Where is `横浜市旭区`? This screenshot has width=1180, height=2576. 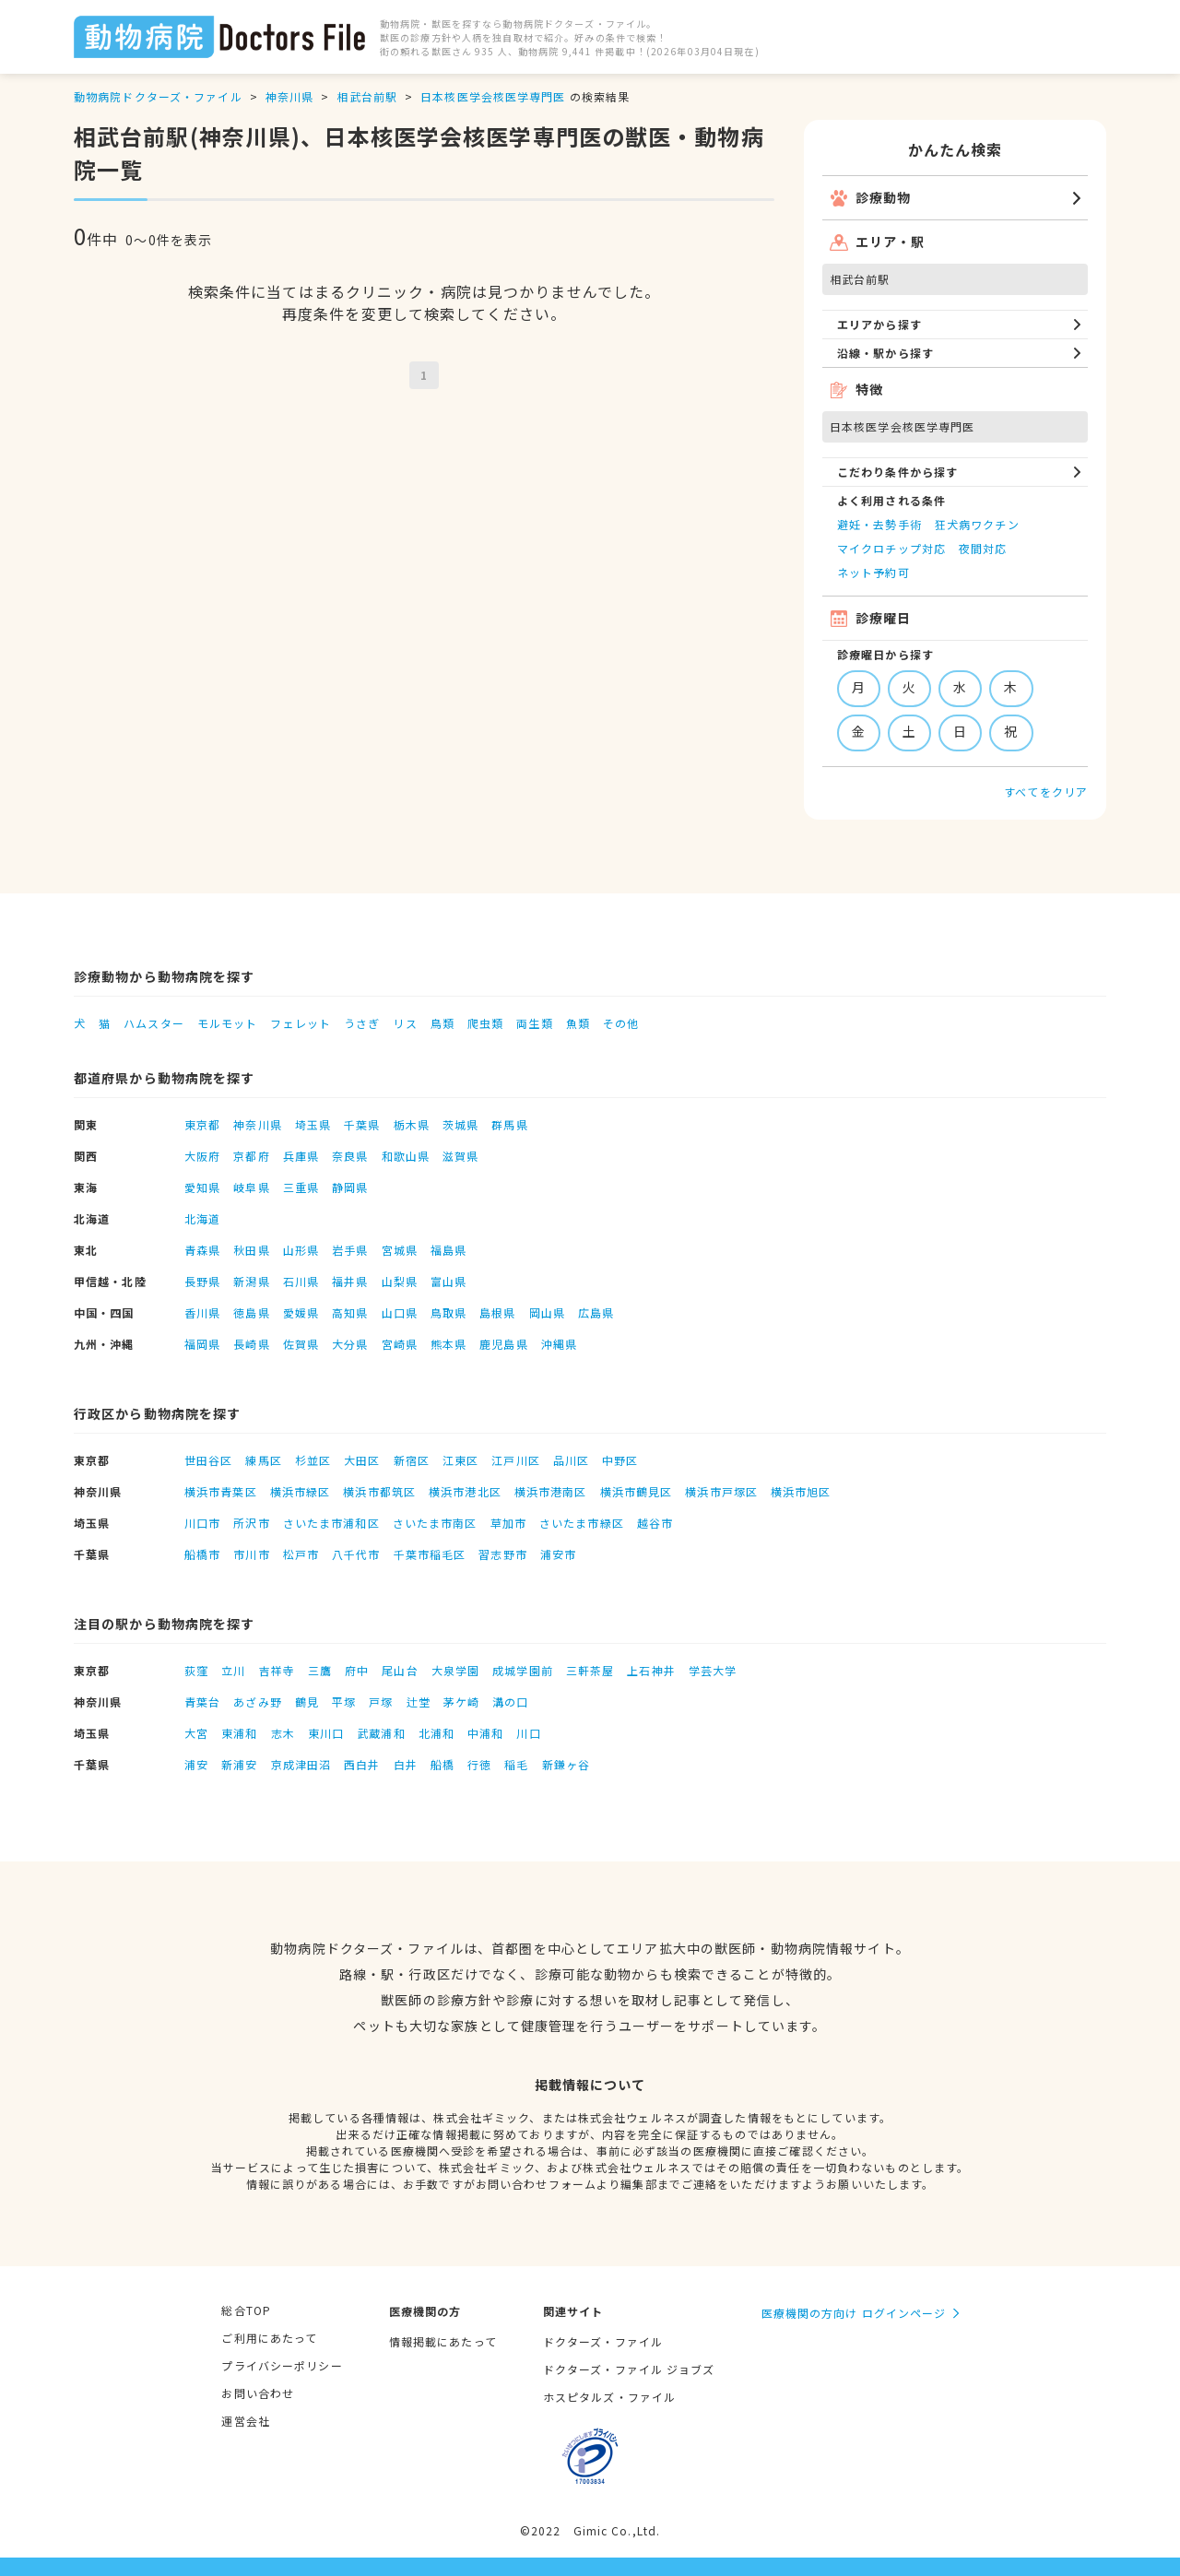 横浜市旭区 is located at coordinates (801, 1491).